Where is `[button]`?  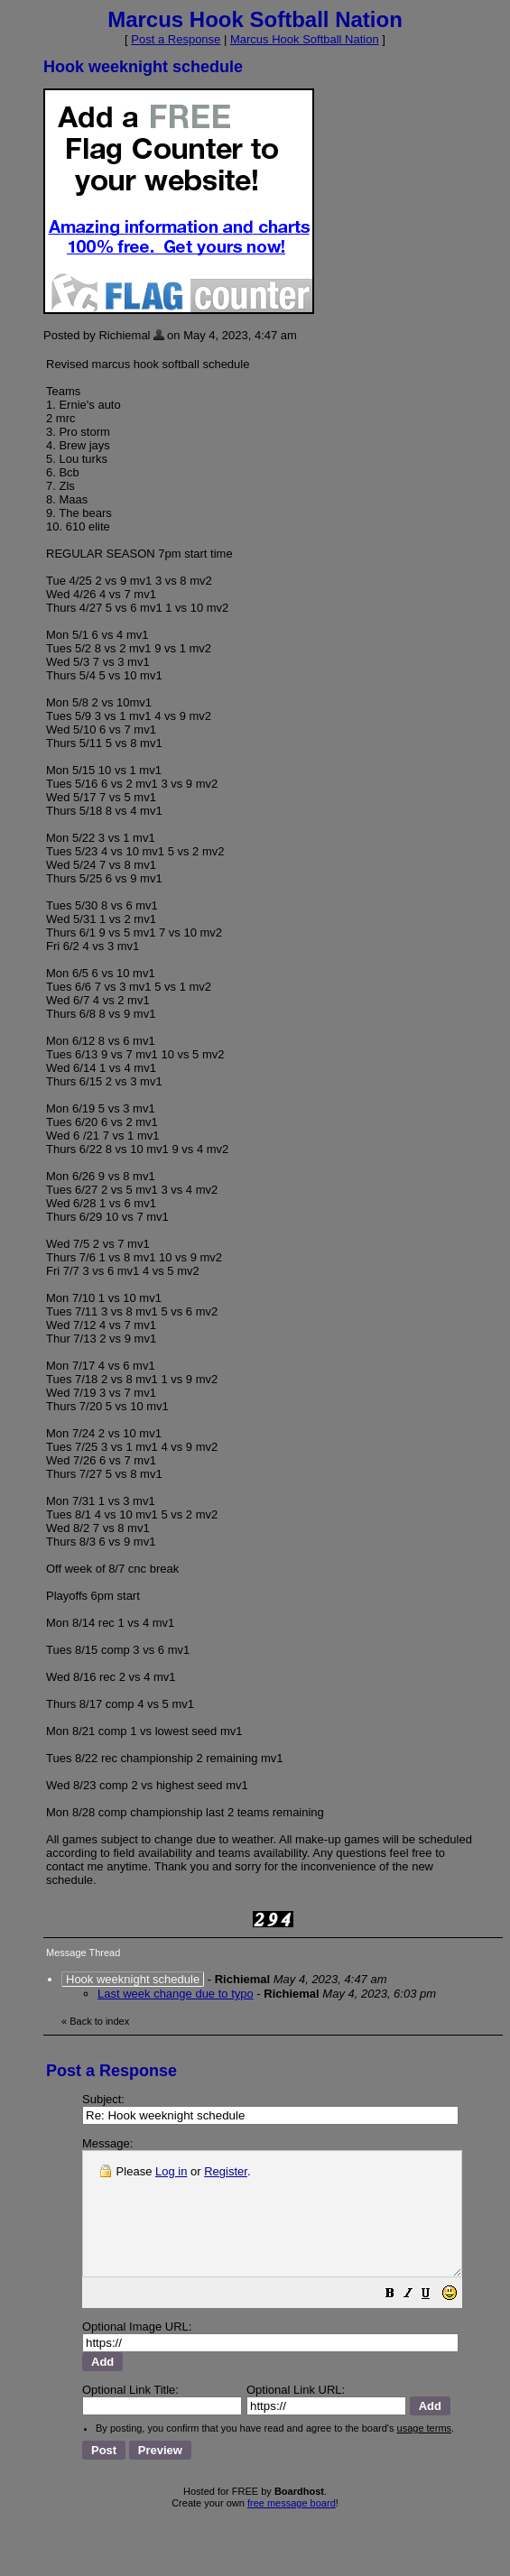 [button] is located at coordinates (435, 2320).